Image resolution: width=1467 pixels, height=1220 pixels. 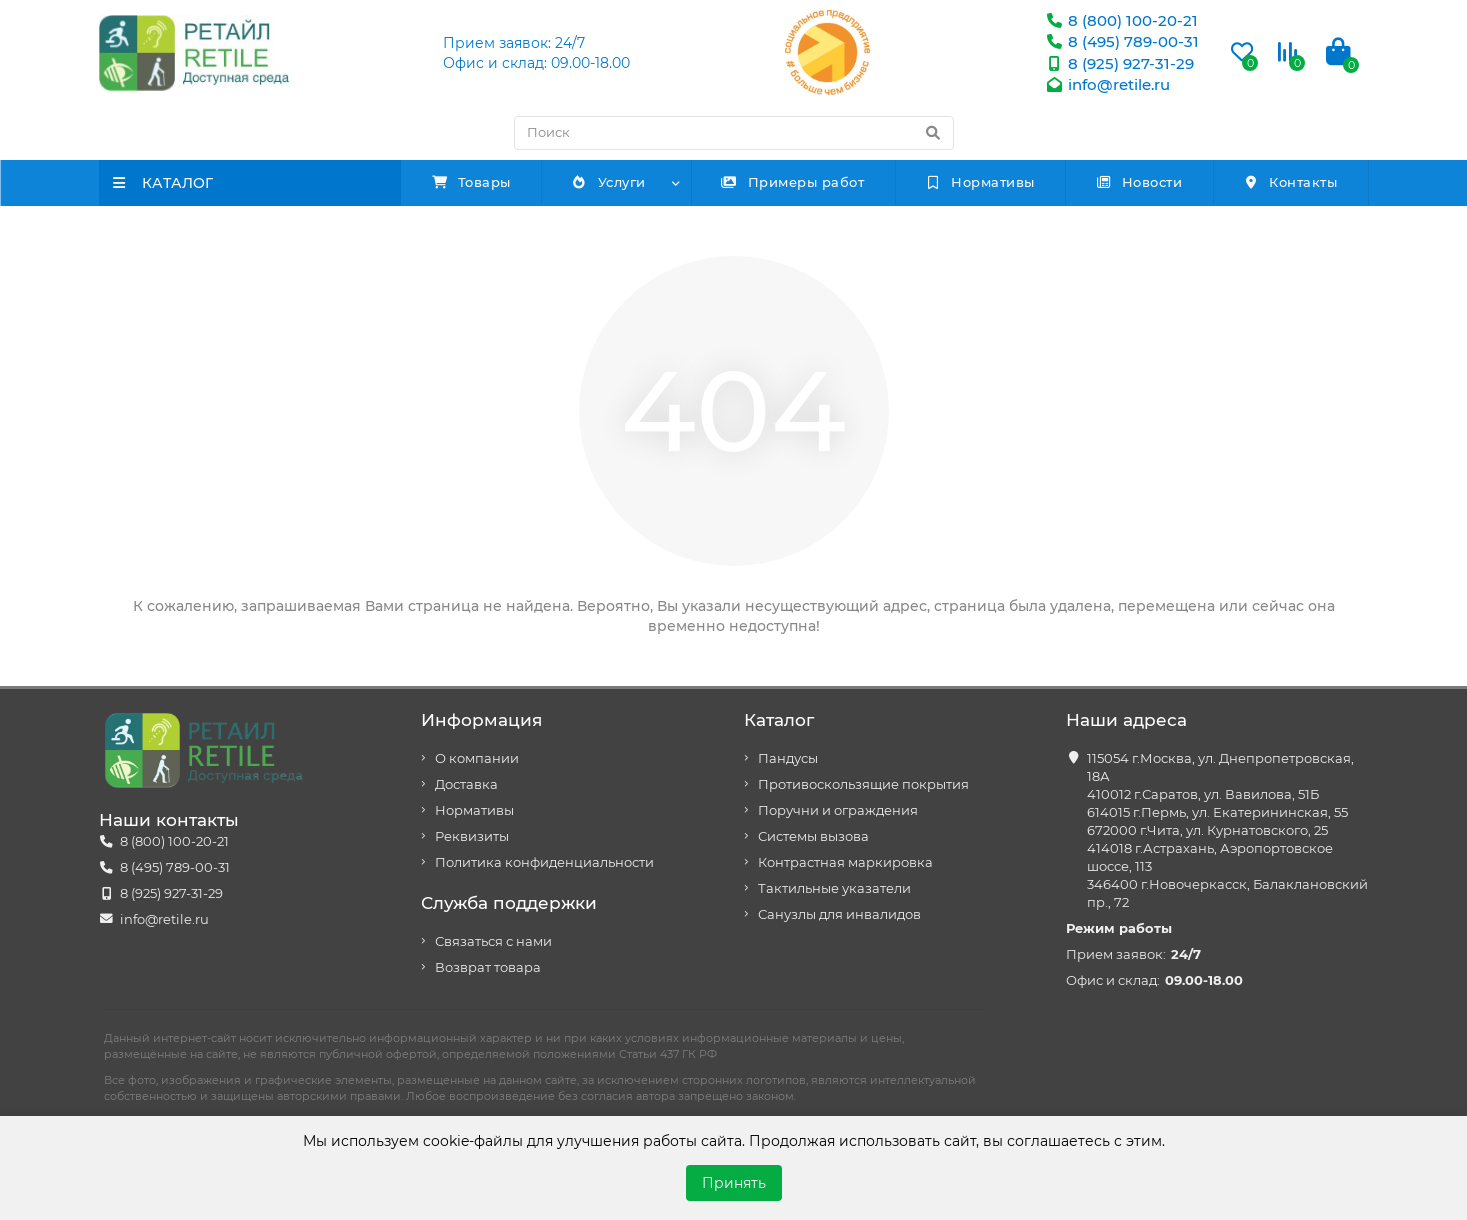 What do you see at coordinates (788, 758) in the screenshot?
I see `Пандусы` at bounding box center [788, 758].